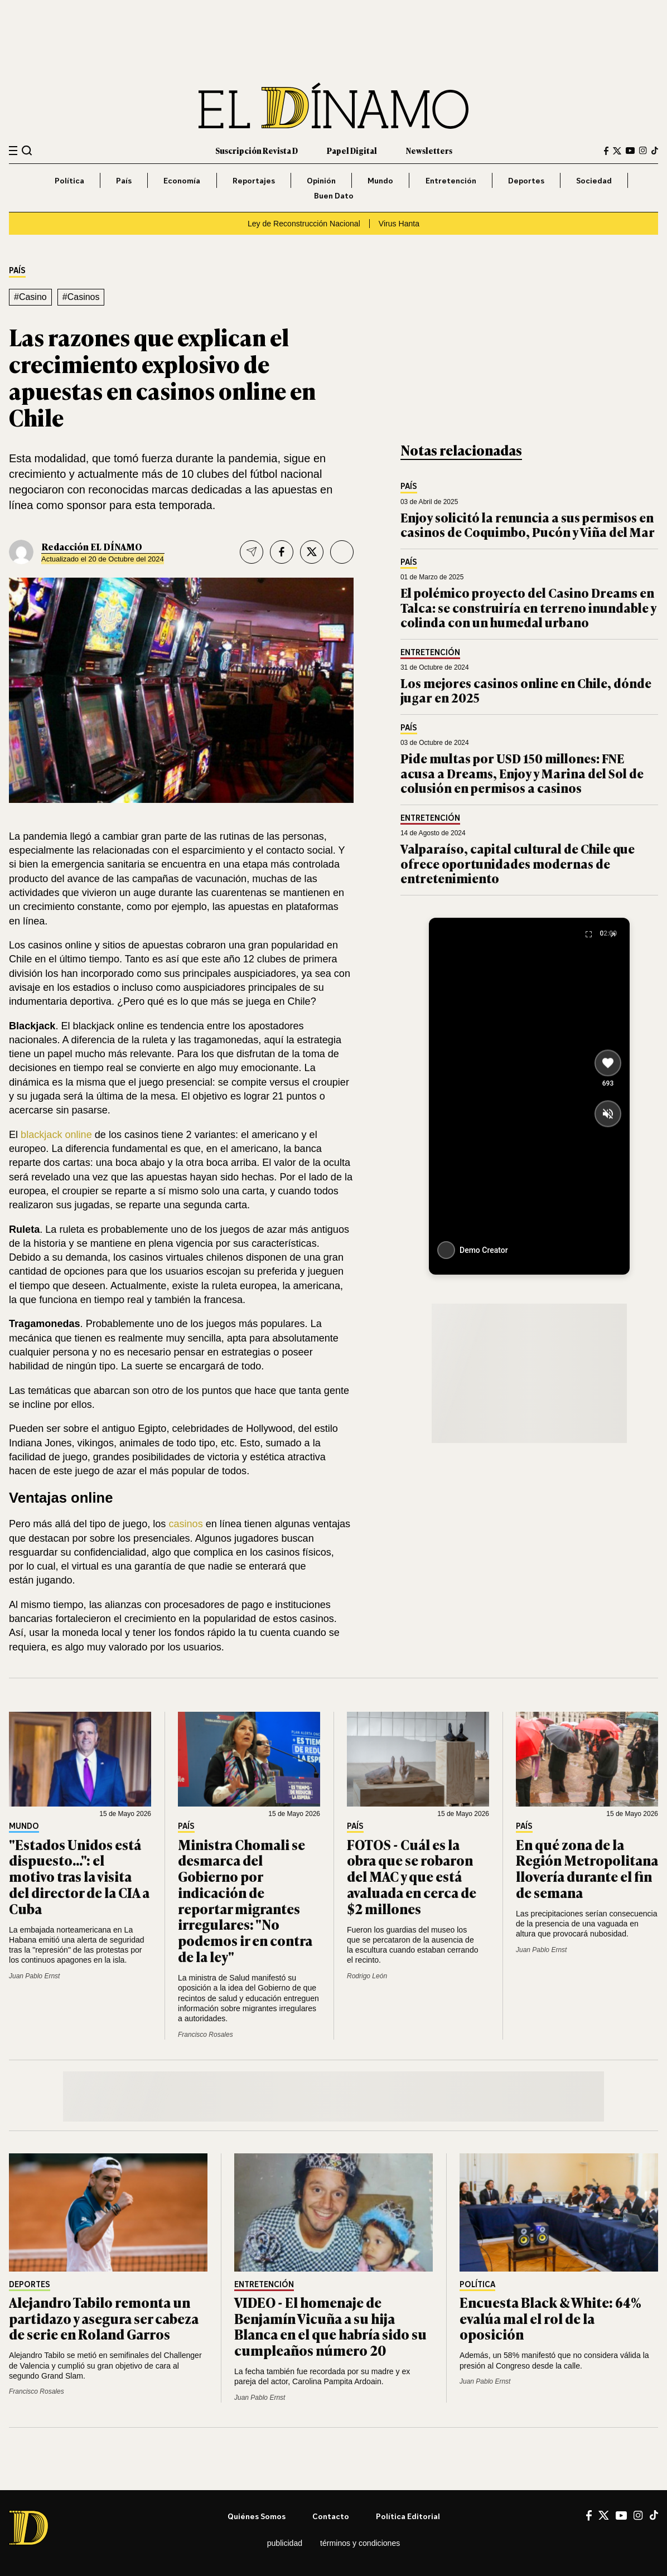 Image resolution: width=667 pixels, height=2576 pixels. I want to click on Publicidad, so click(284, 2543).